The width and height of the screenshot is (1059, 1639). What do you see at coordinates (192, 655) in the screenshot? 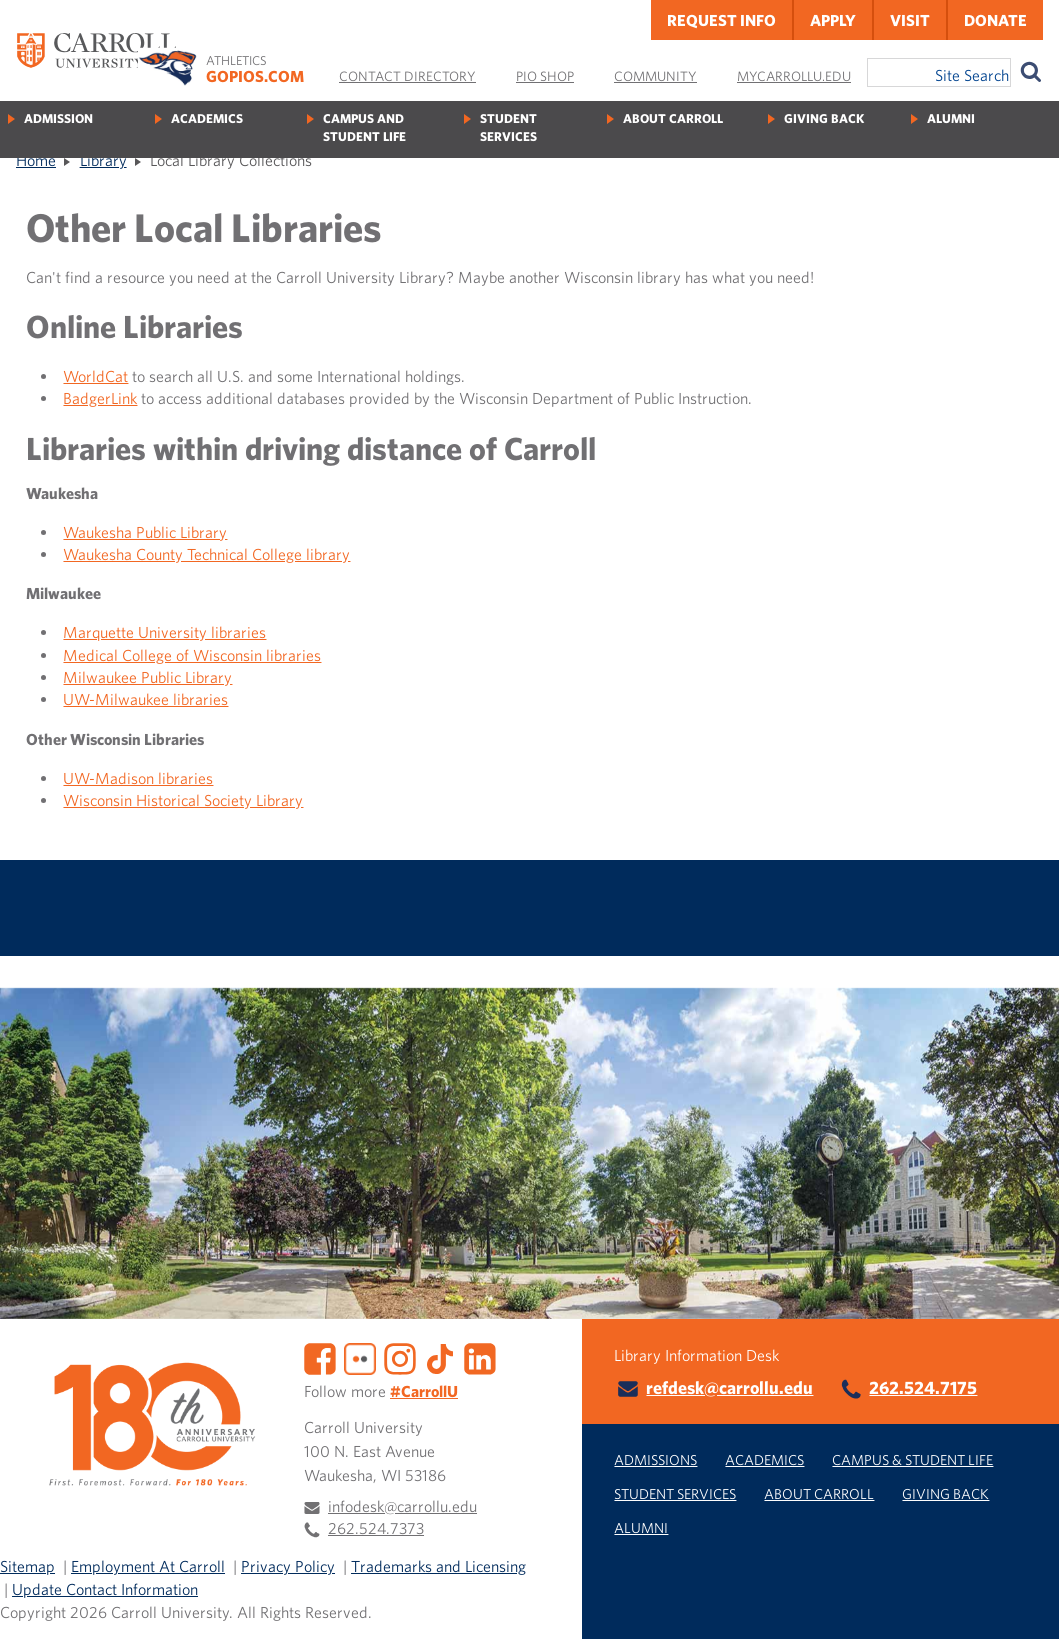
I see `Medical College of Wisconsin libraries` at bounding box center [192, 655].